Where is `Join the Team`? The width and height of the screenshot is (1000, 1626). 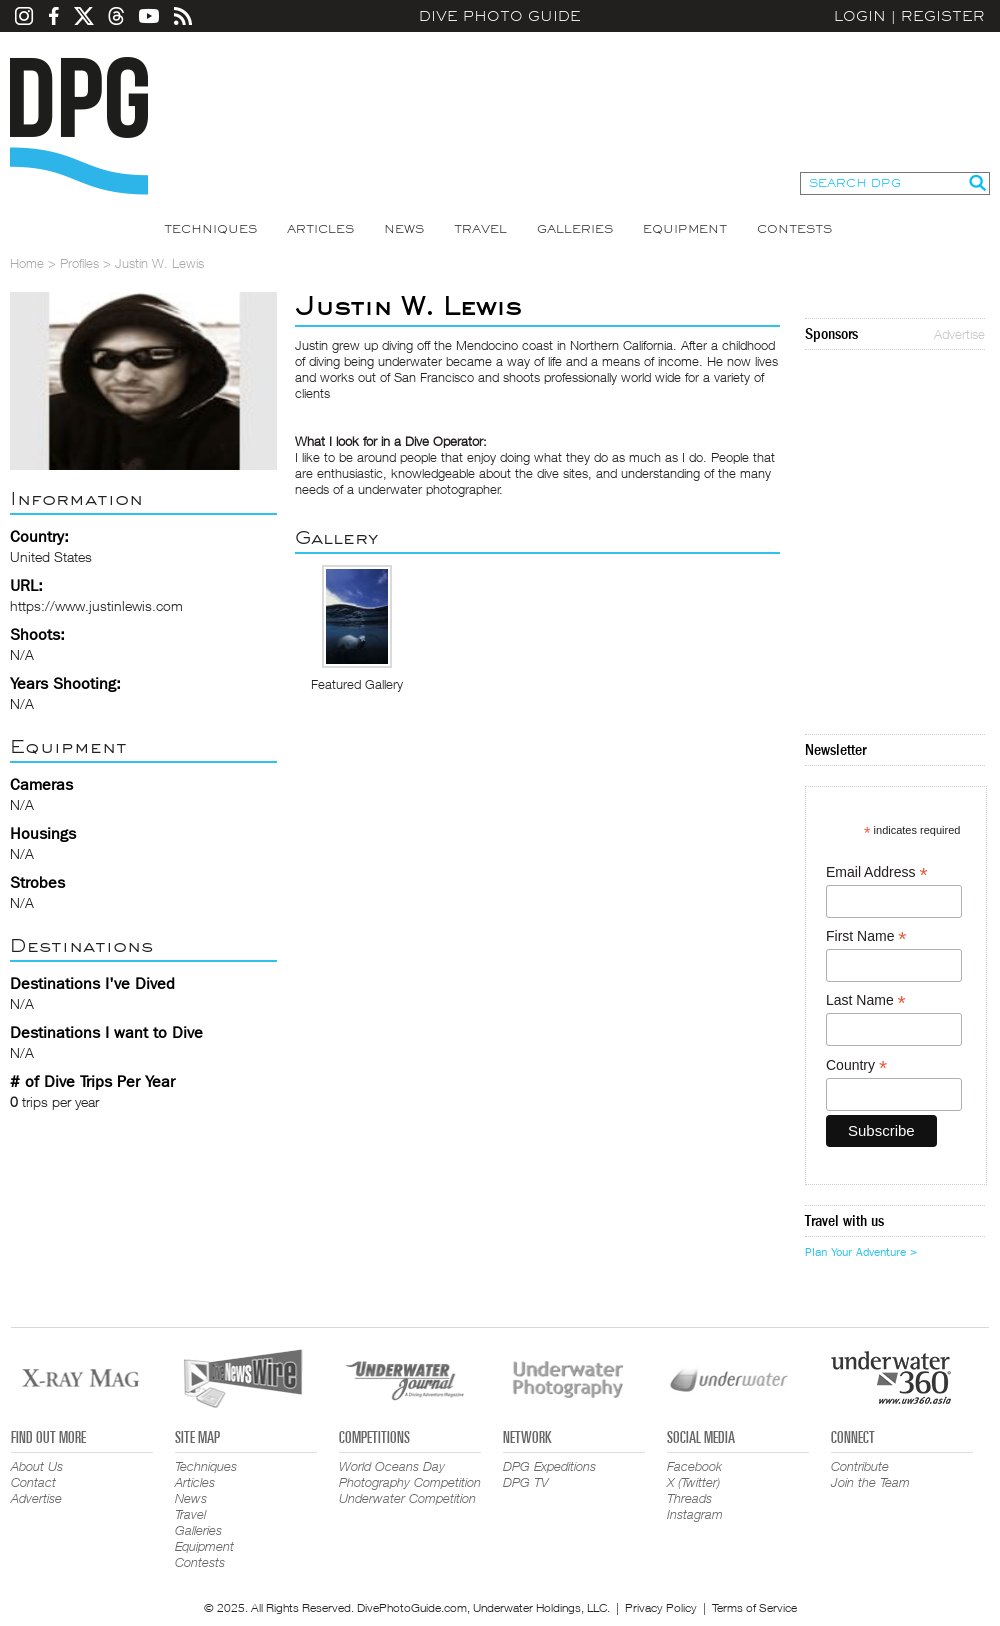
Join the Team is located at coordinates (870, 1482).